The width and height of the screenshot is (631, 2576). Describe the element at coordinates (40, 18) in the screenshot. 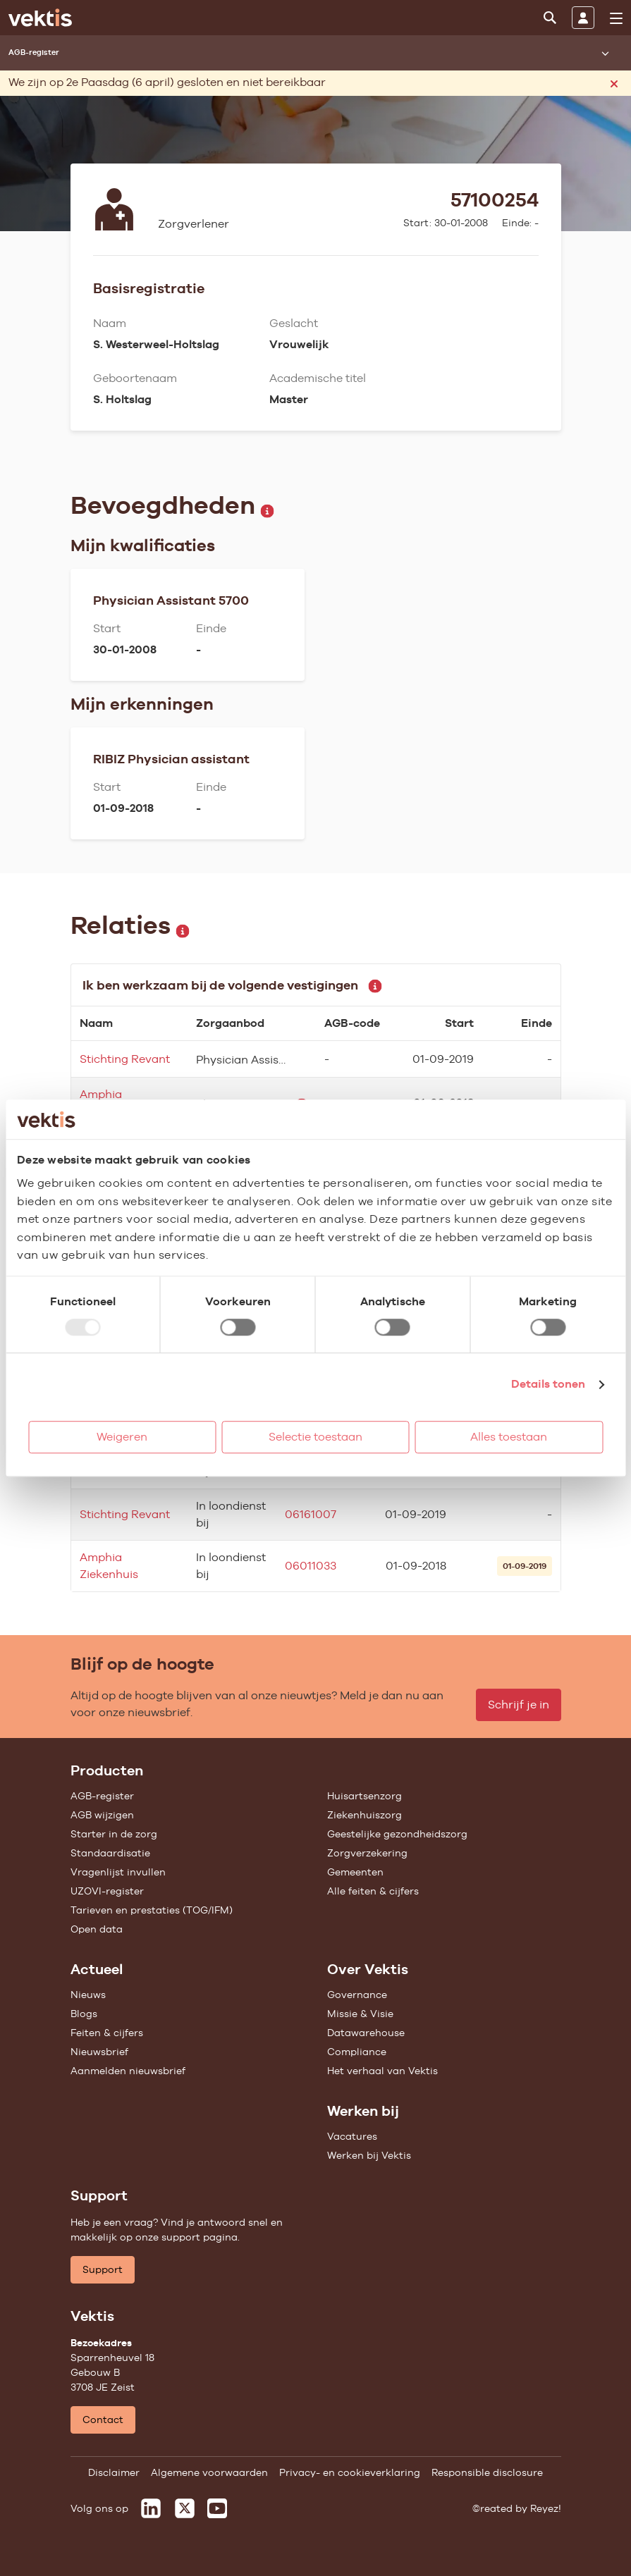

I see `[Ga naar de homepage]` at that location.